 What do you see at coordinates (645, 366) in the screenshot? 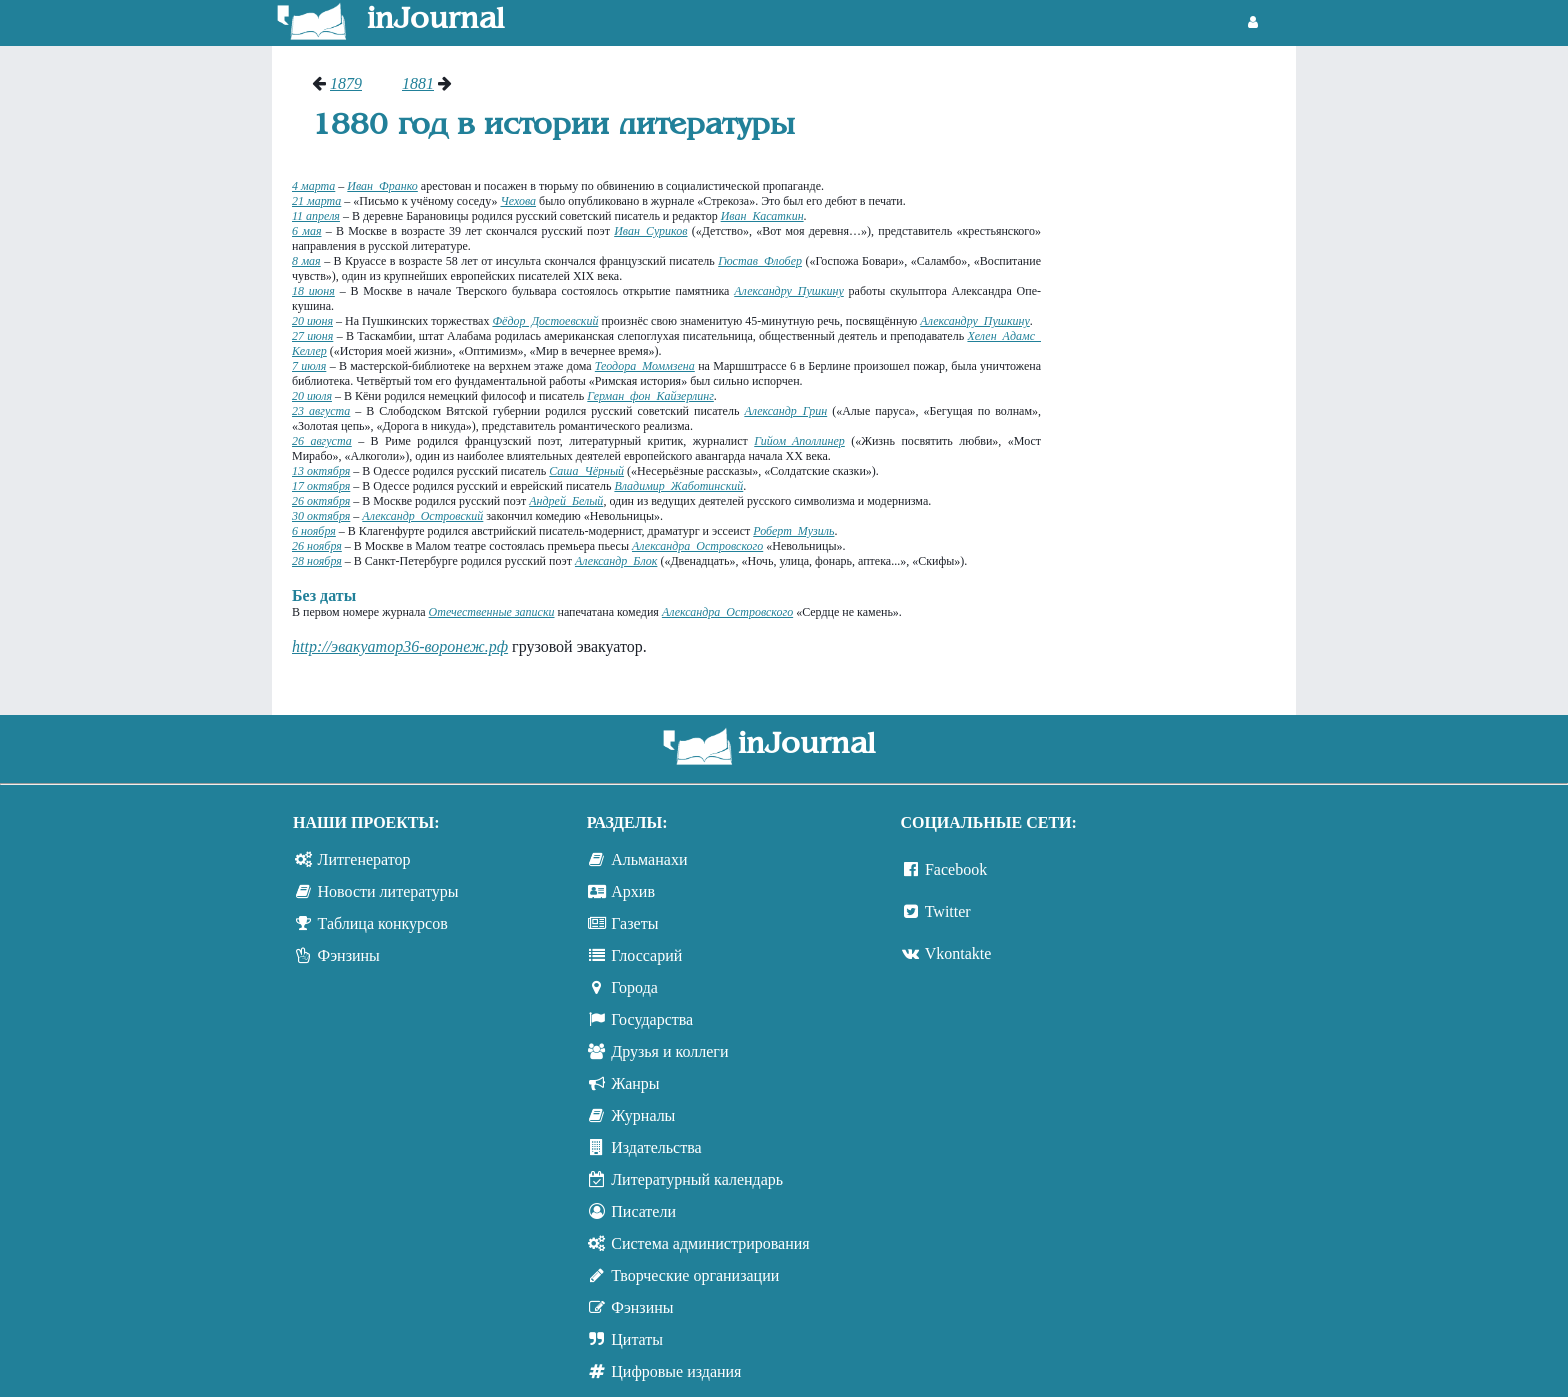
I see `Теодора Моммзена` at bounding box center [645, 366].